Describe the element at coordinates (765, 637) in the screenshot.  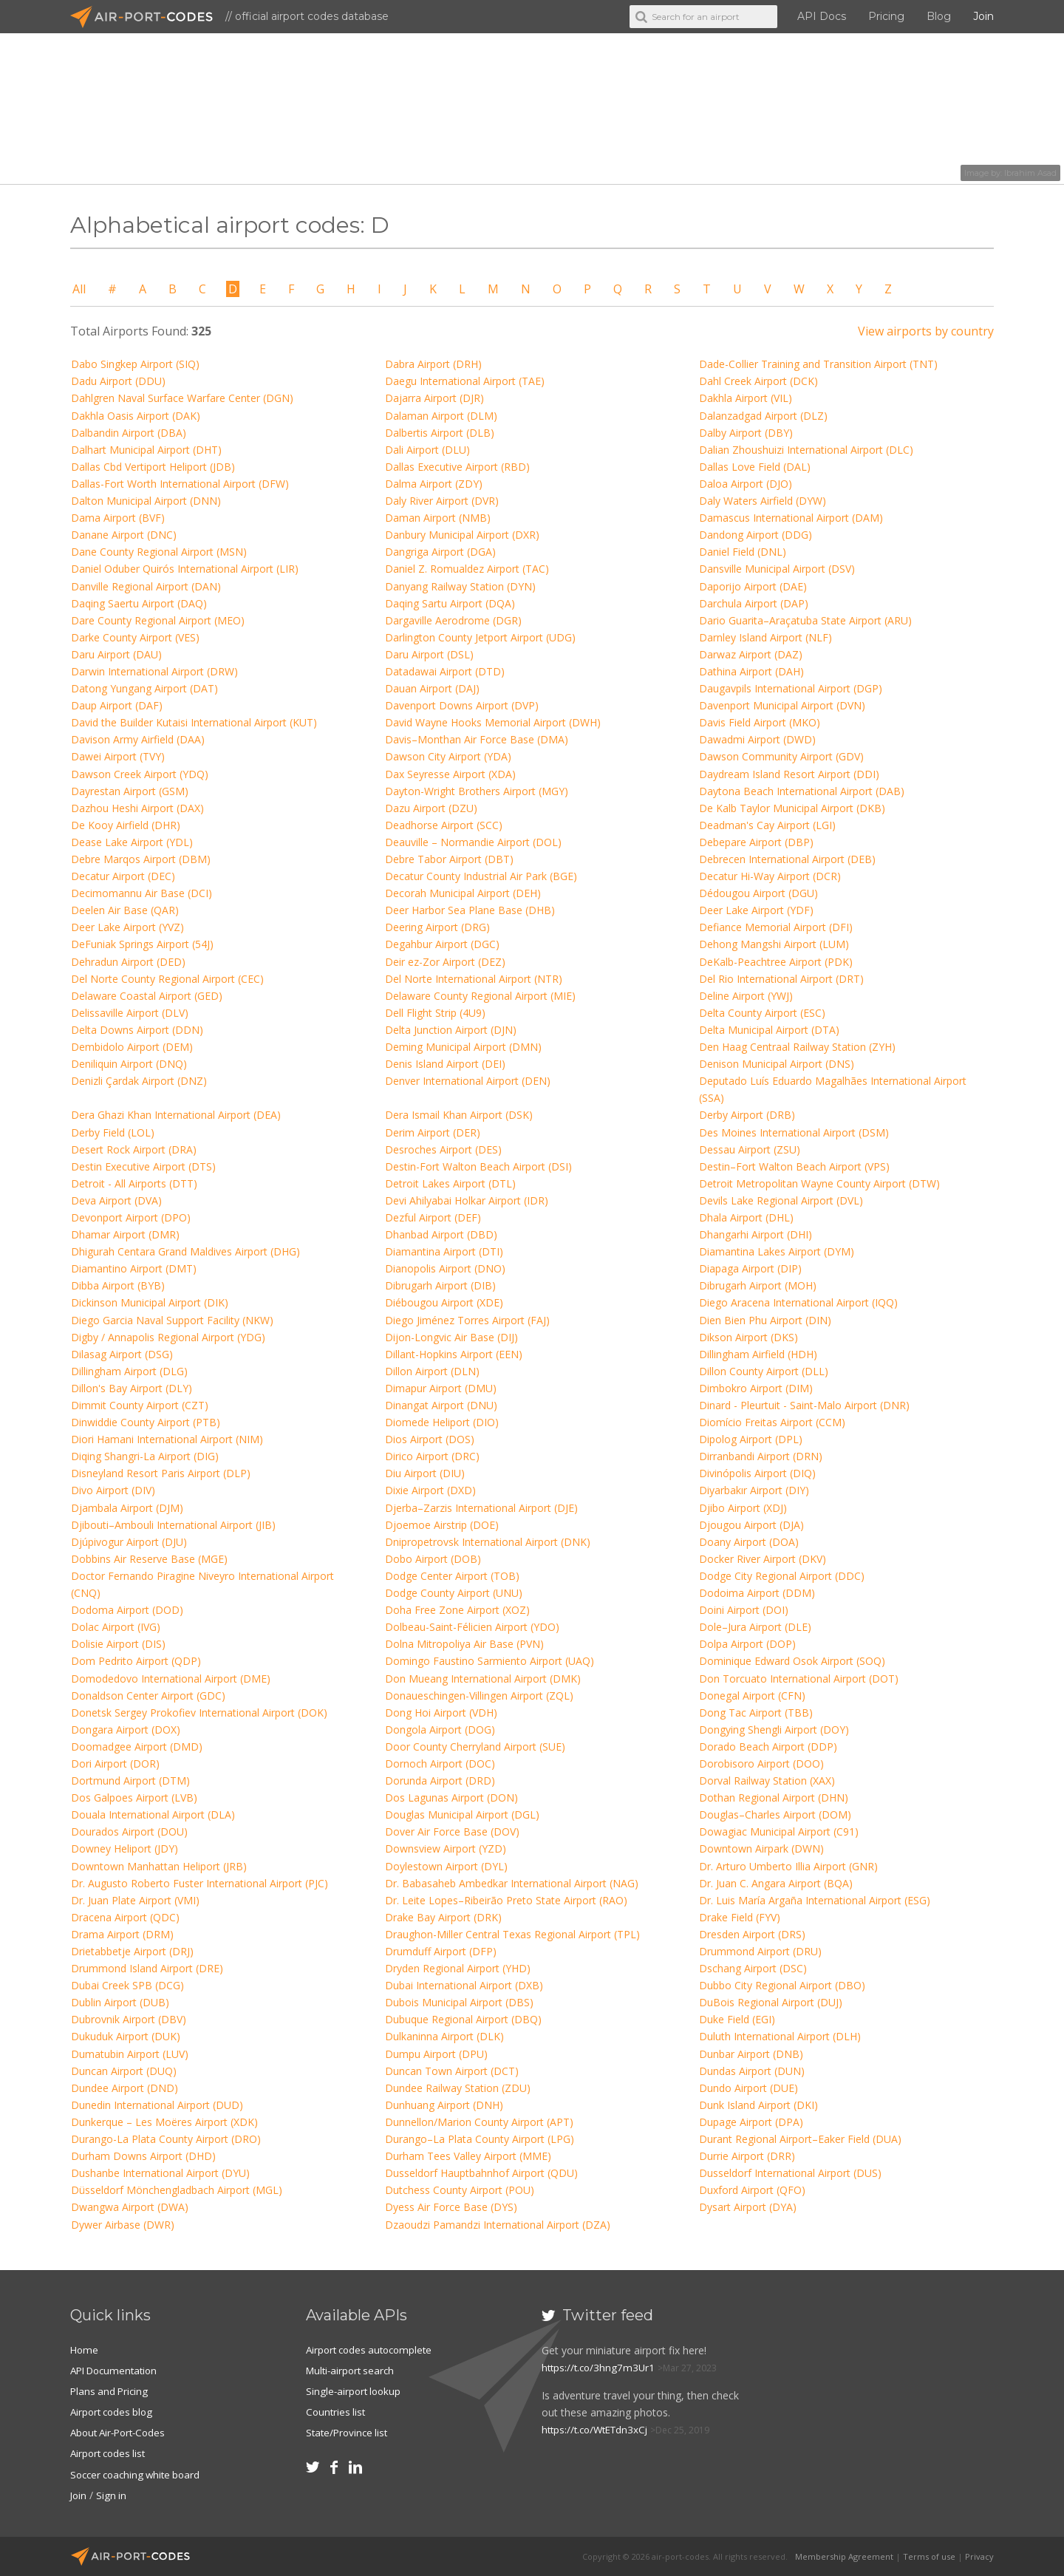
I see `Darnley Island Airport (NLF)` at that location.